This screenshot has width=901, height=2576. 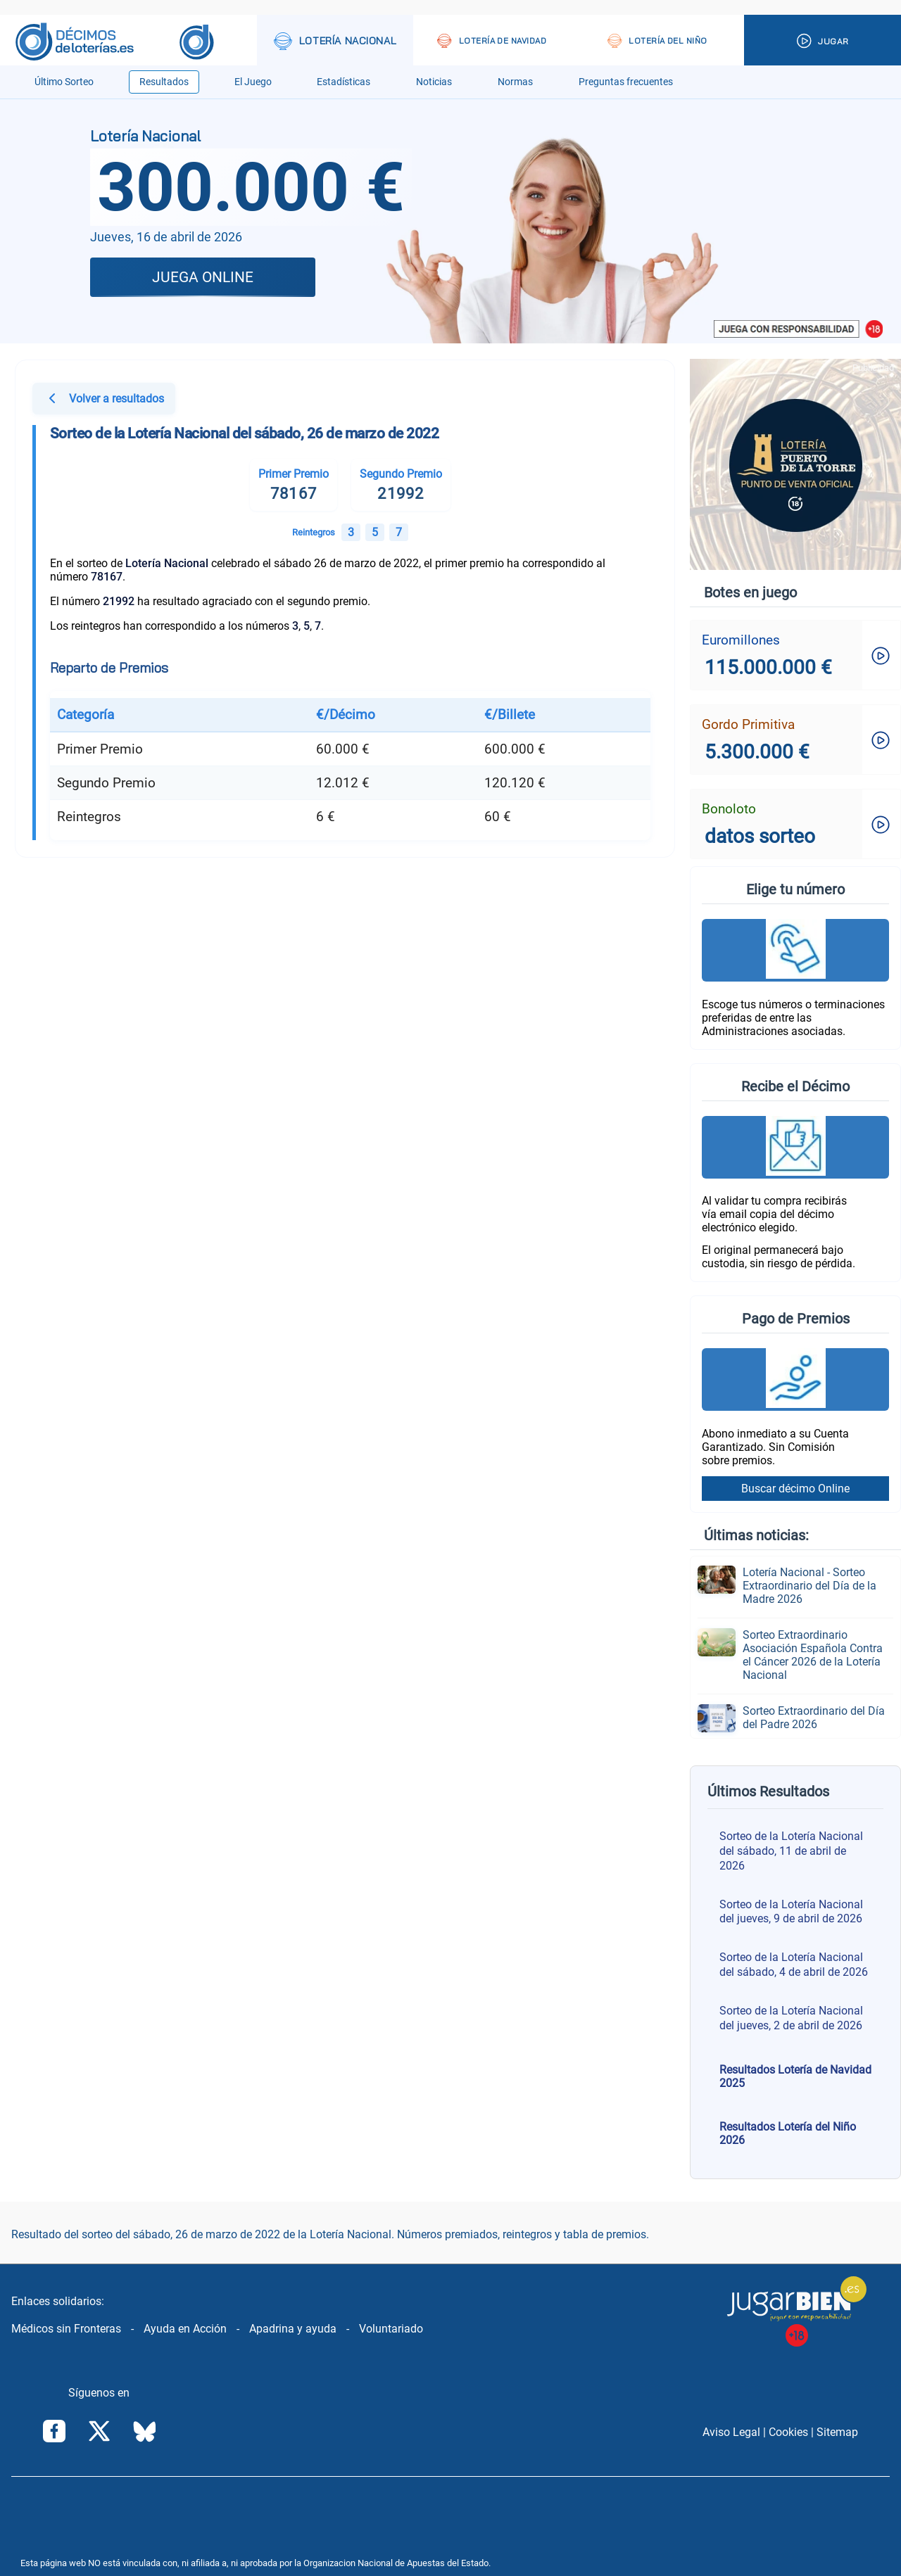 What do you see at coordinates (434, 82) in the screenshot?
I see `Noticias` at bounding box center [434, 82].